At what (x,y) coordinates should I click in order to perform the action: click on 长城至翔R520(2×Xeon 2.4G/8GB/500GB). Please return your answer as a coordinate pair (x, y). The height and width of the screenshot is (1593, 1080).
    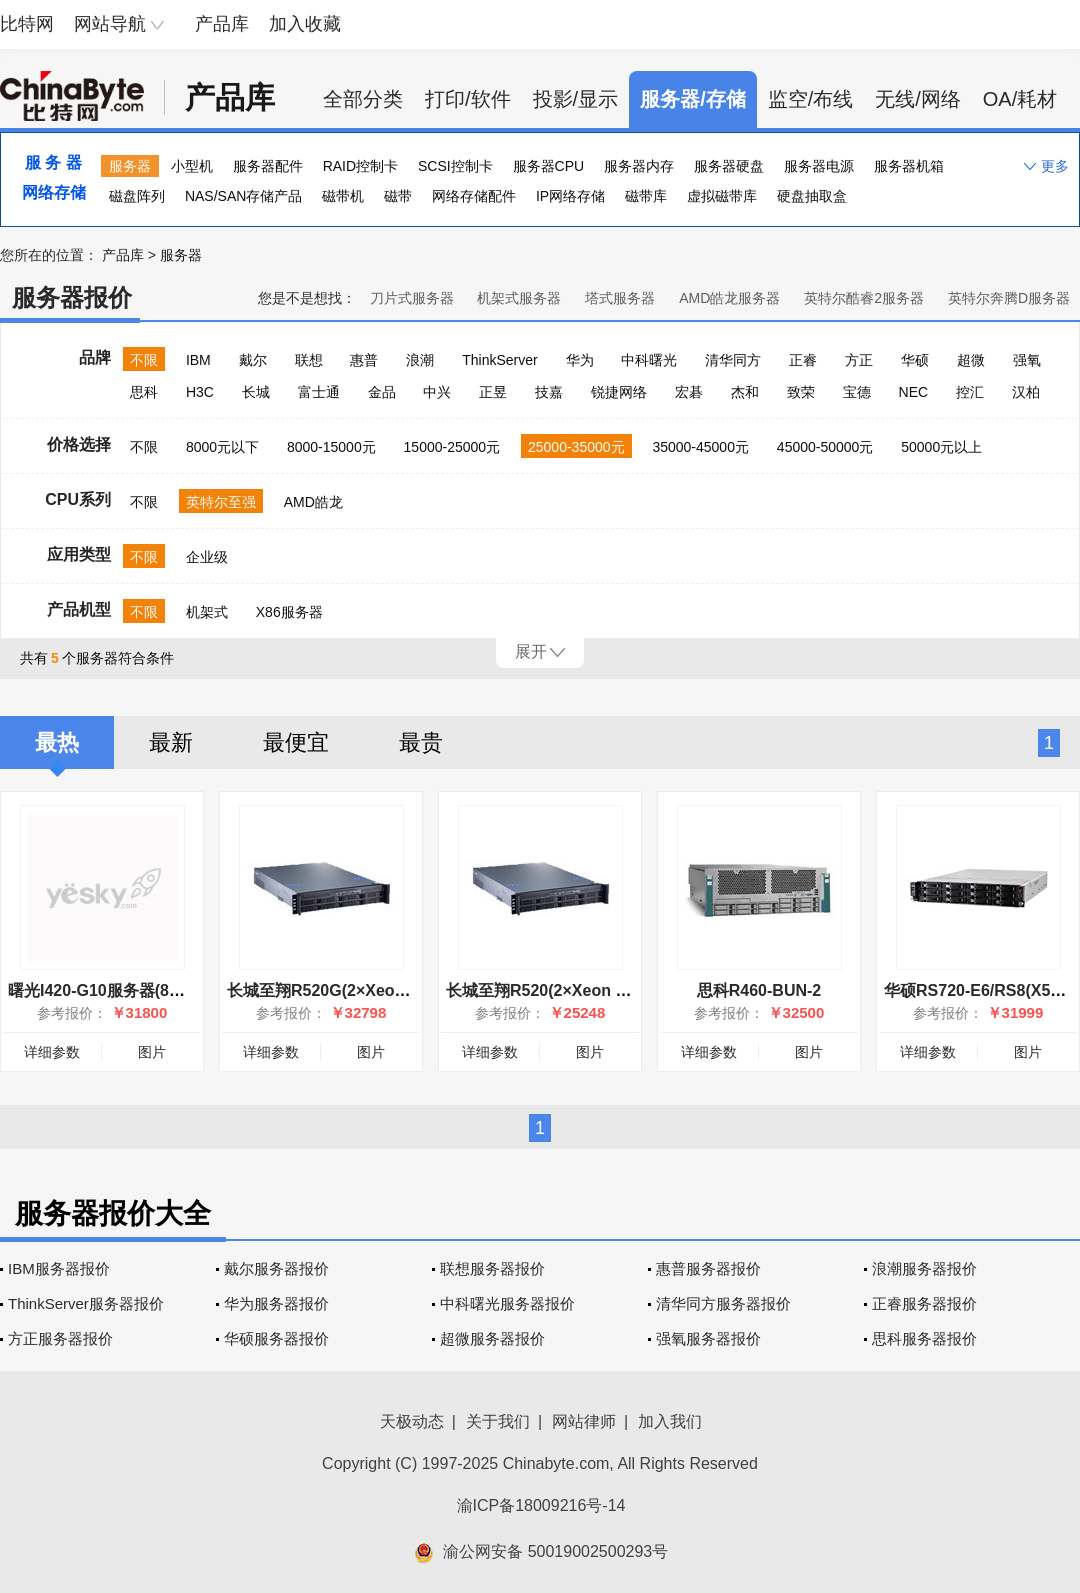
    Looking at the image, I should click on (597, 990).